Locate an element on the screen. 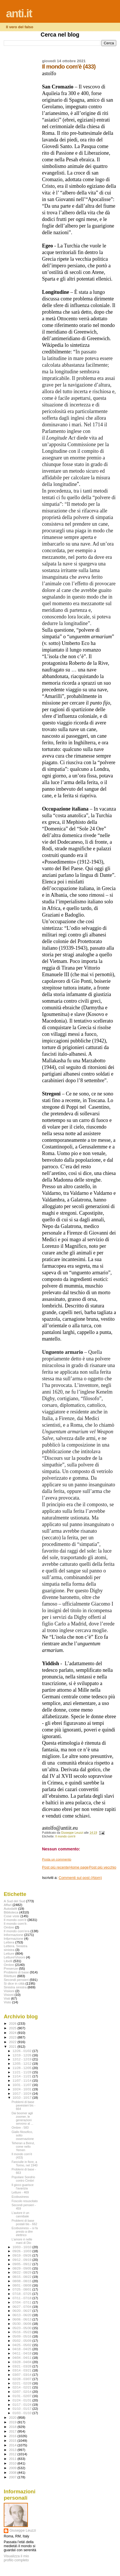 This screenshot has width=120, height=2576. 12/12 - 12/19 is located at coordinates (23, 2059).